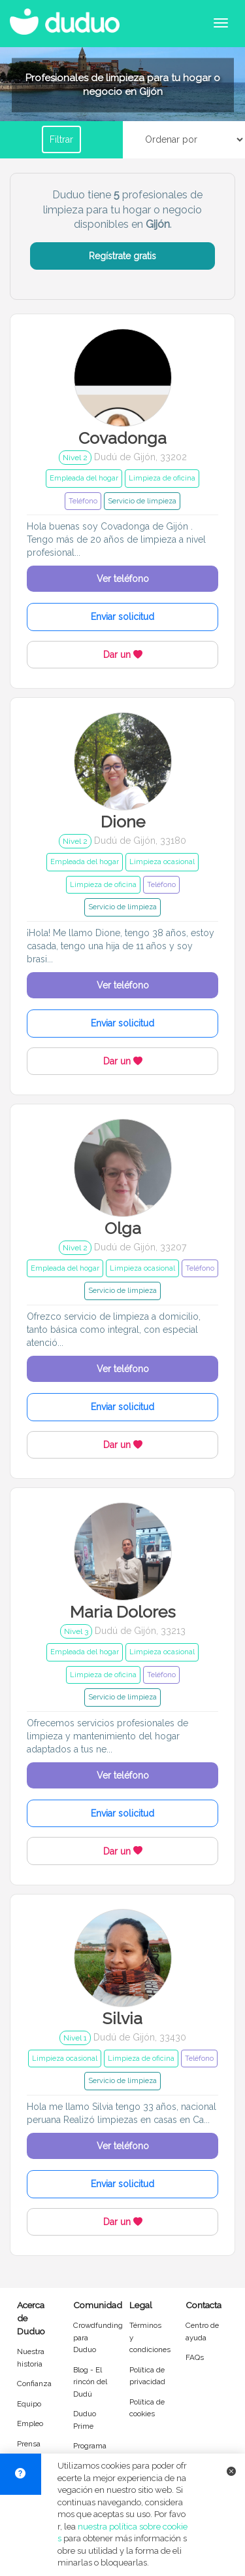 The height and width of the screenshot is (2576, 245). Describe the element at coordinates (90, 2382) in the screenshot. I see `Blog - El rincón del Dudú` at that location.